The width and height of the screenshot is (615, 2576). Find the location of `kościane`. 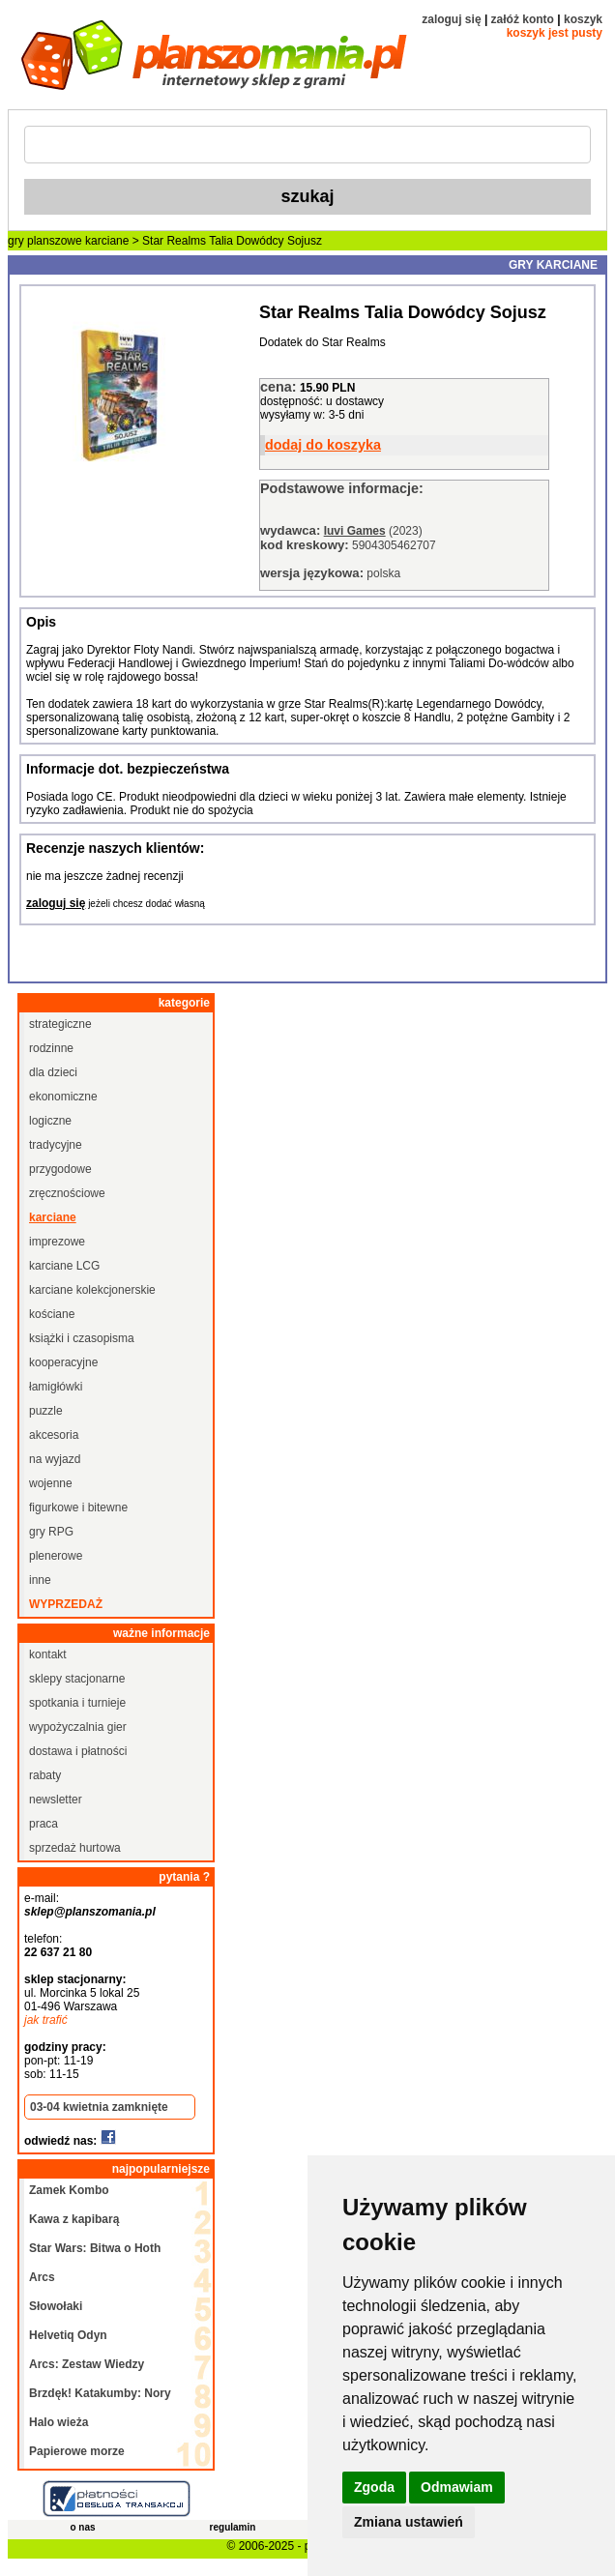

kościane is located at coordinates (51, 1314).